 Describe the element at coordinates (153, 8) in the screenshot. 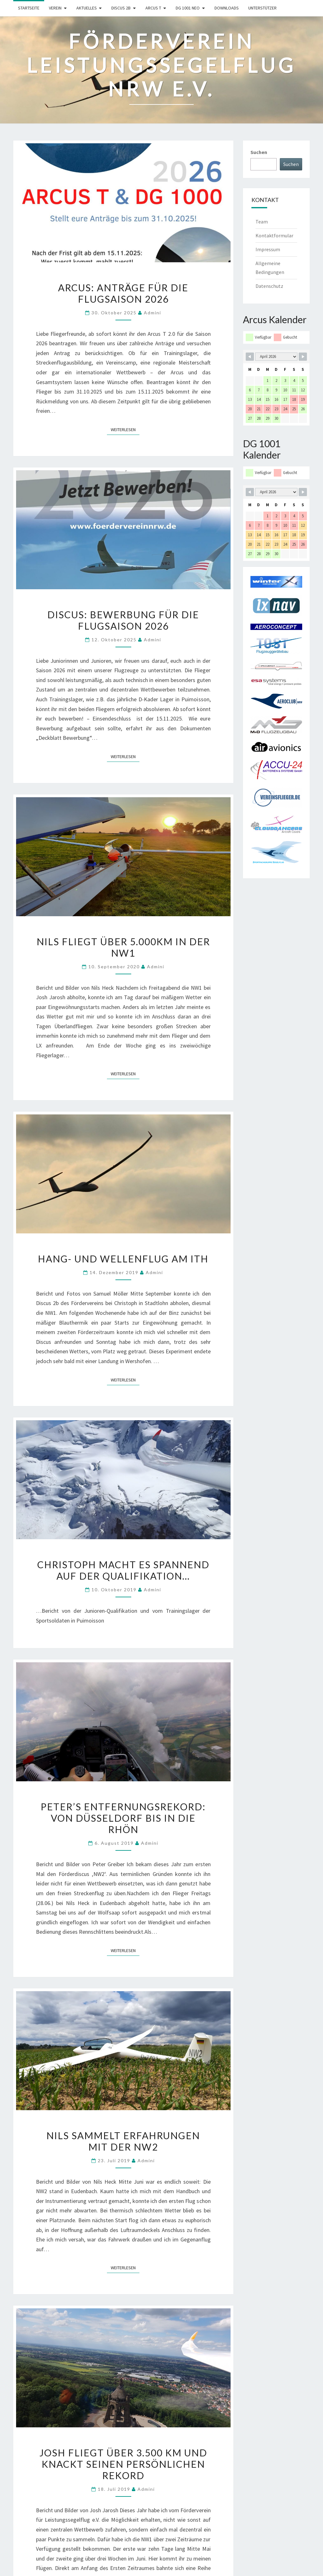

I see `Arcus T` at that location.